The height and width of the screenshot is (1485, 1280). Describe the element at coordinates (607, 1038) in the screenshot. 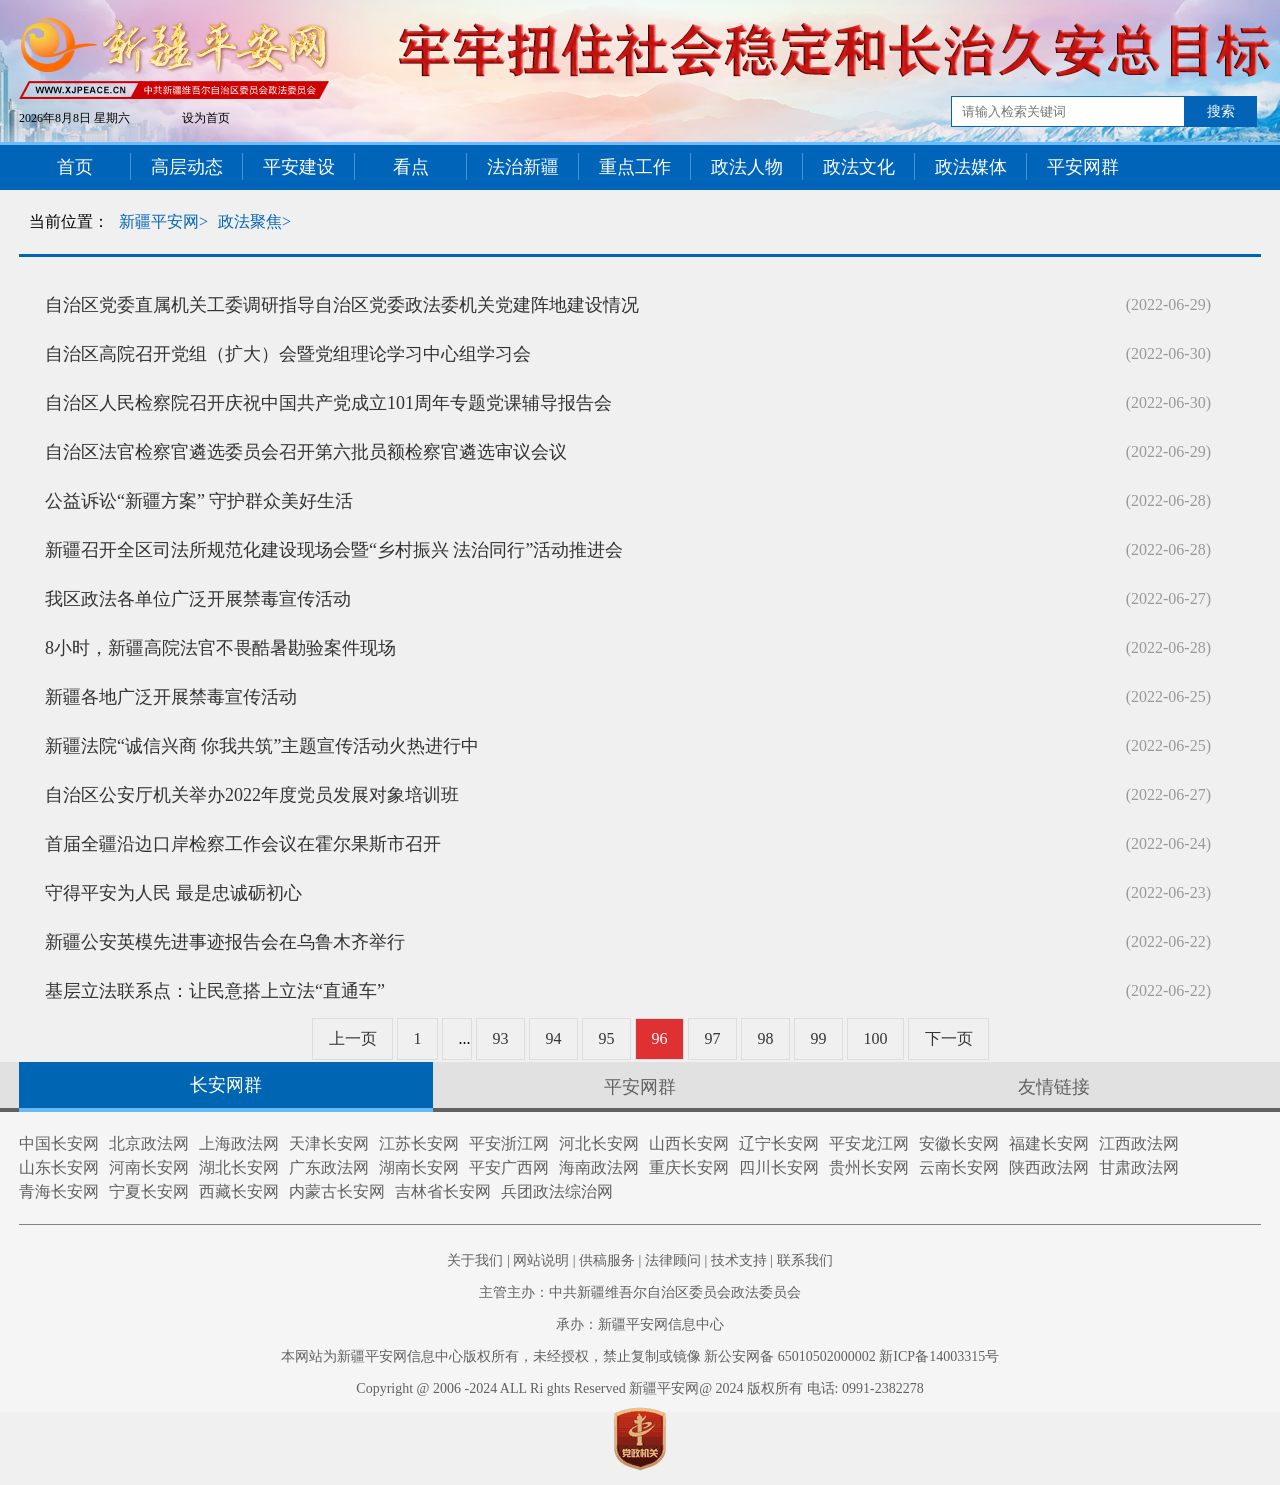

I see `95` at that location.